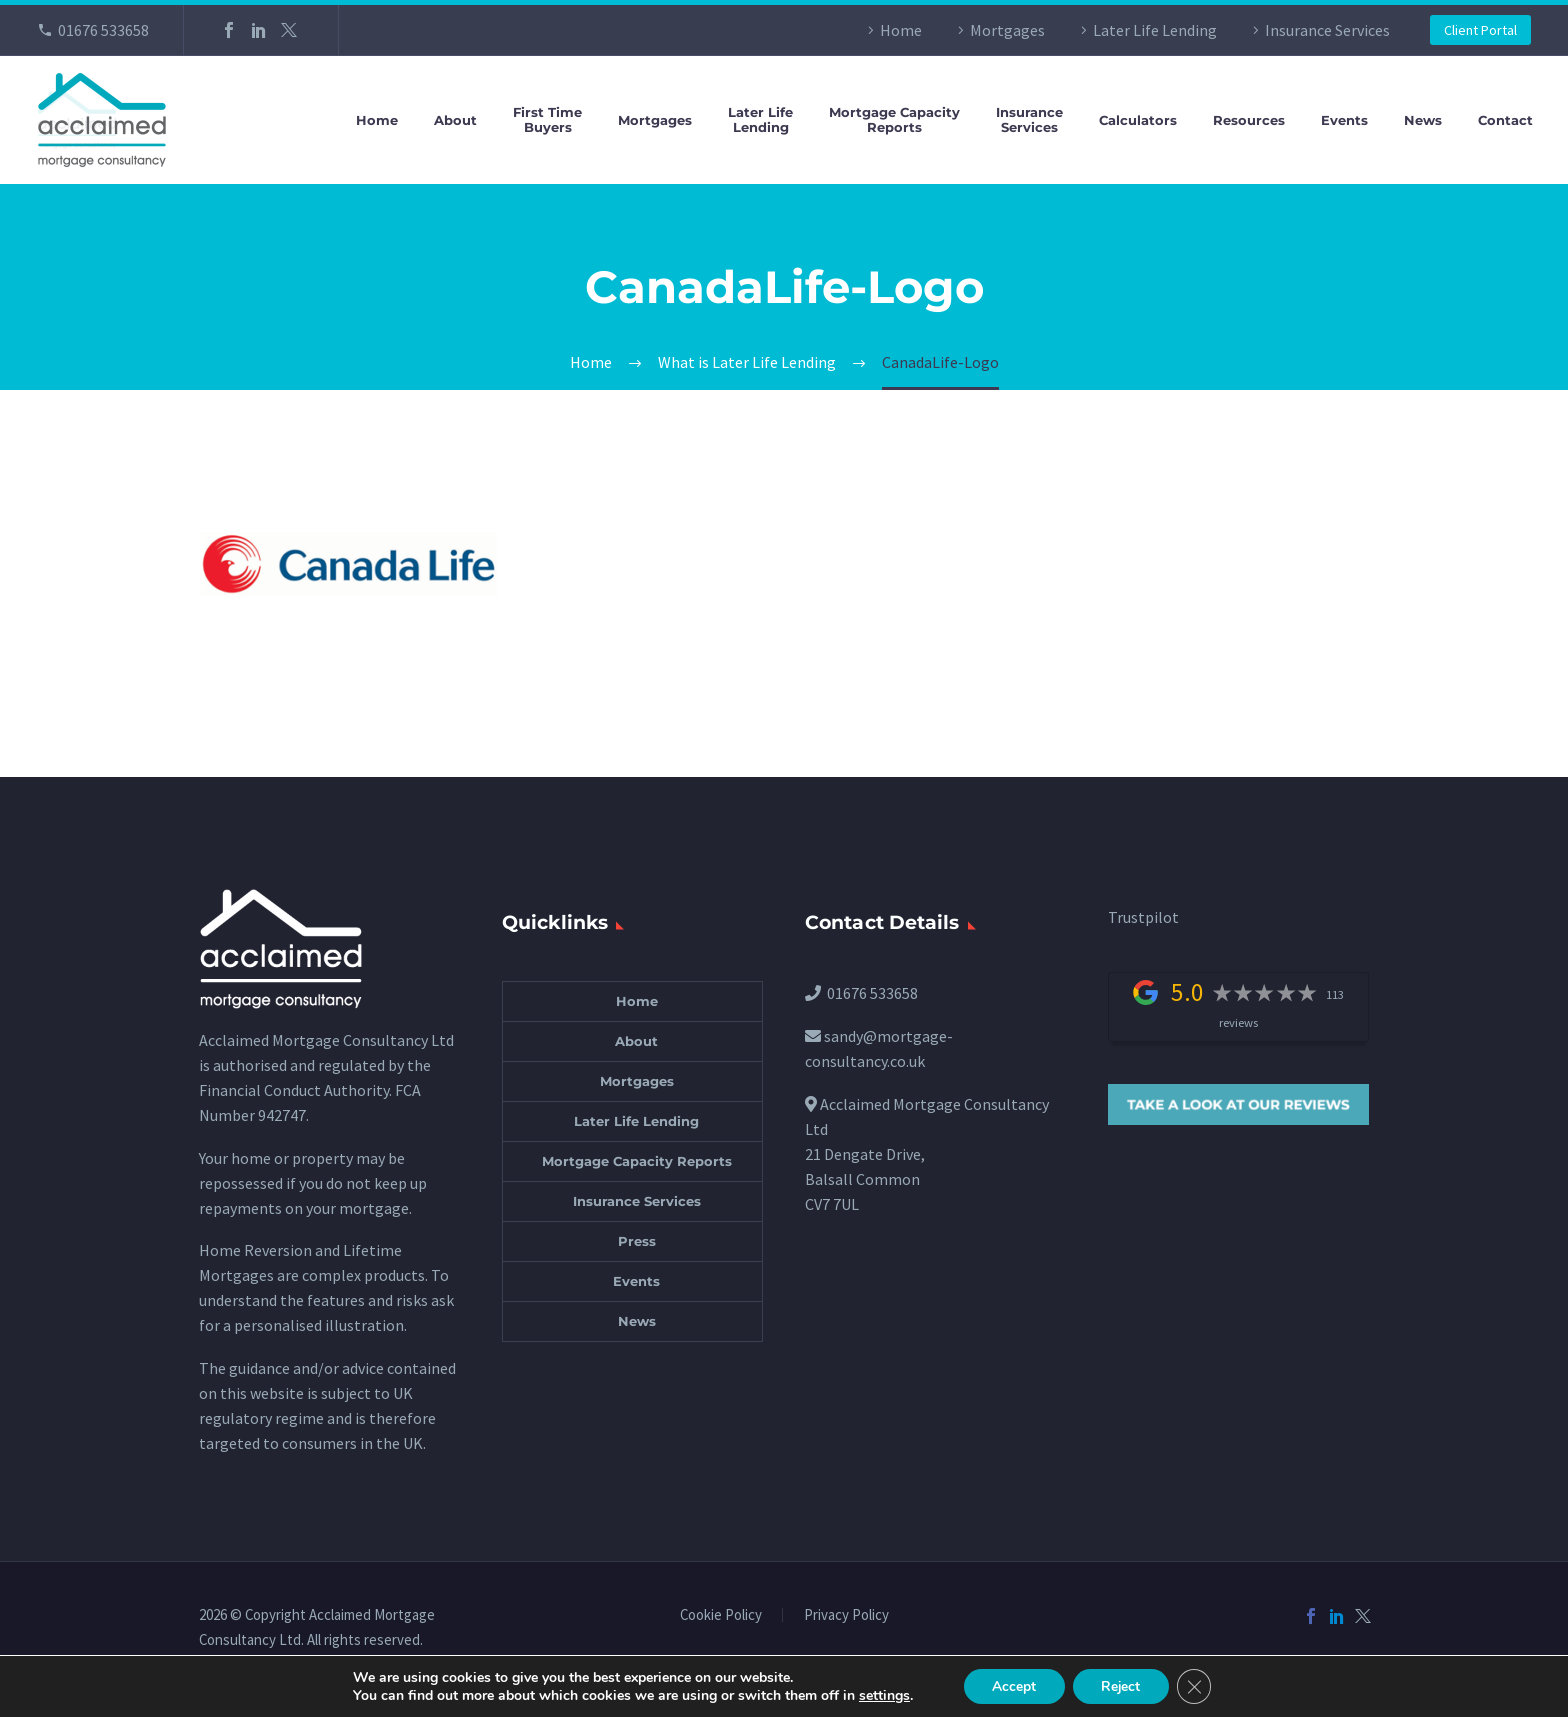  I want to click on Mortgage CapacityReports, so click(894, 120).